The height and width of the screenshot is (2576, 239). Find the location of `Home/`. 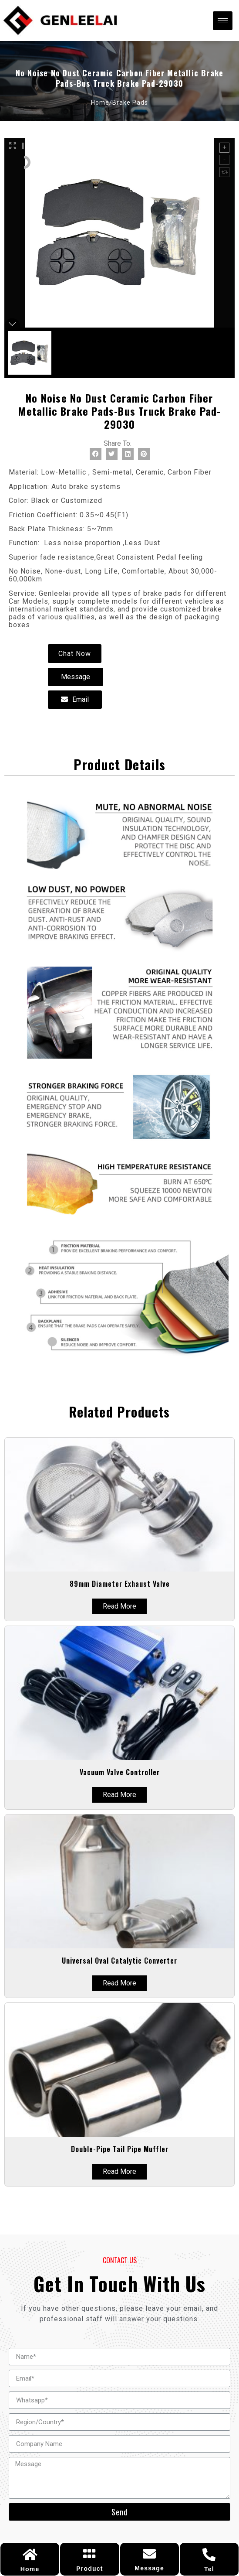

Home/ is located at coordinates (101, 102).